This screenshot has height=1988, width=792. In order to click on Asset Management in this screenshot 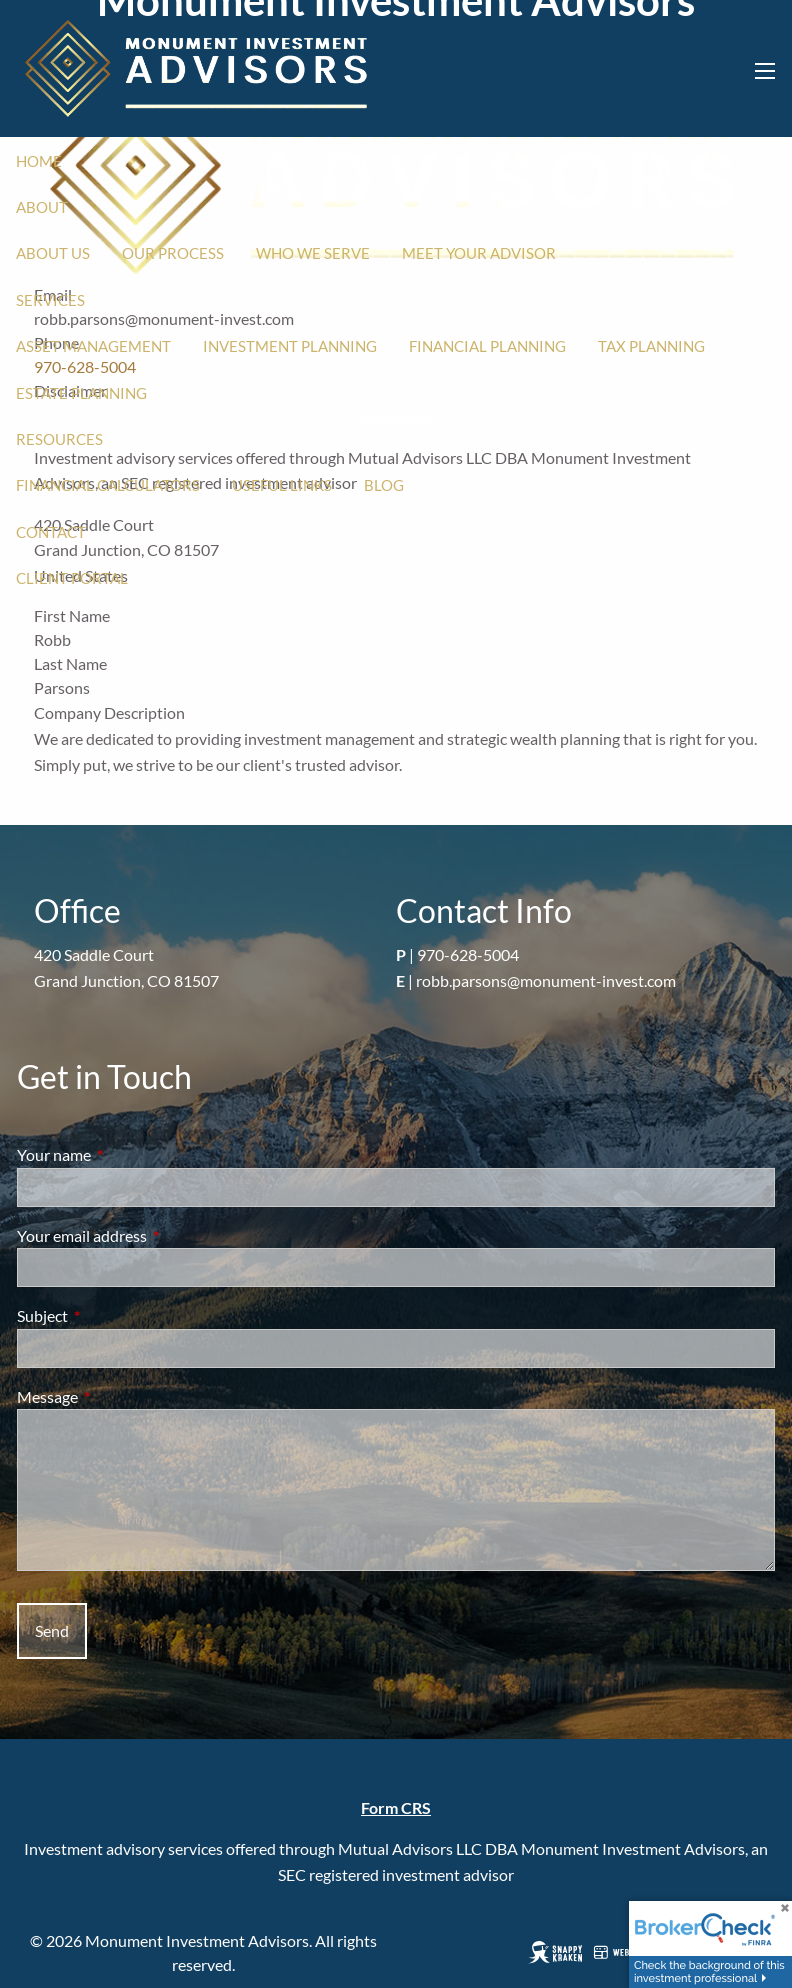, I will do `click(93, 346)`.